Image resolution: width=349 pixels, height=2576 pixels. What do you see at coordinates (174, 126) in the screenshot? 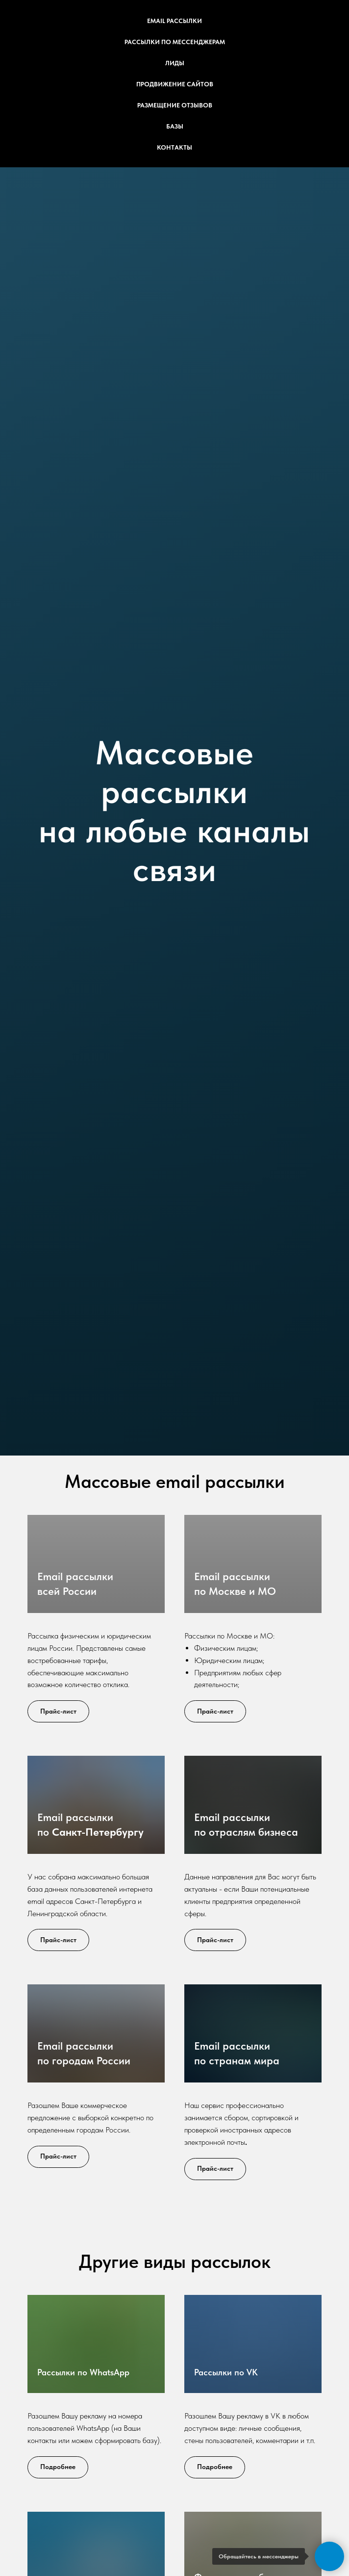
I see `Базы` at bounding box center [174, 126].